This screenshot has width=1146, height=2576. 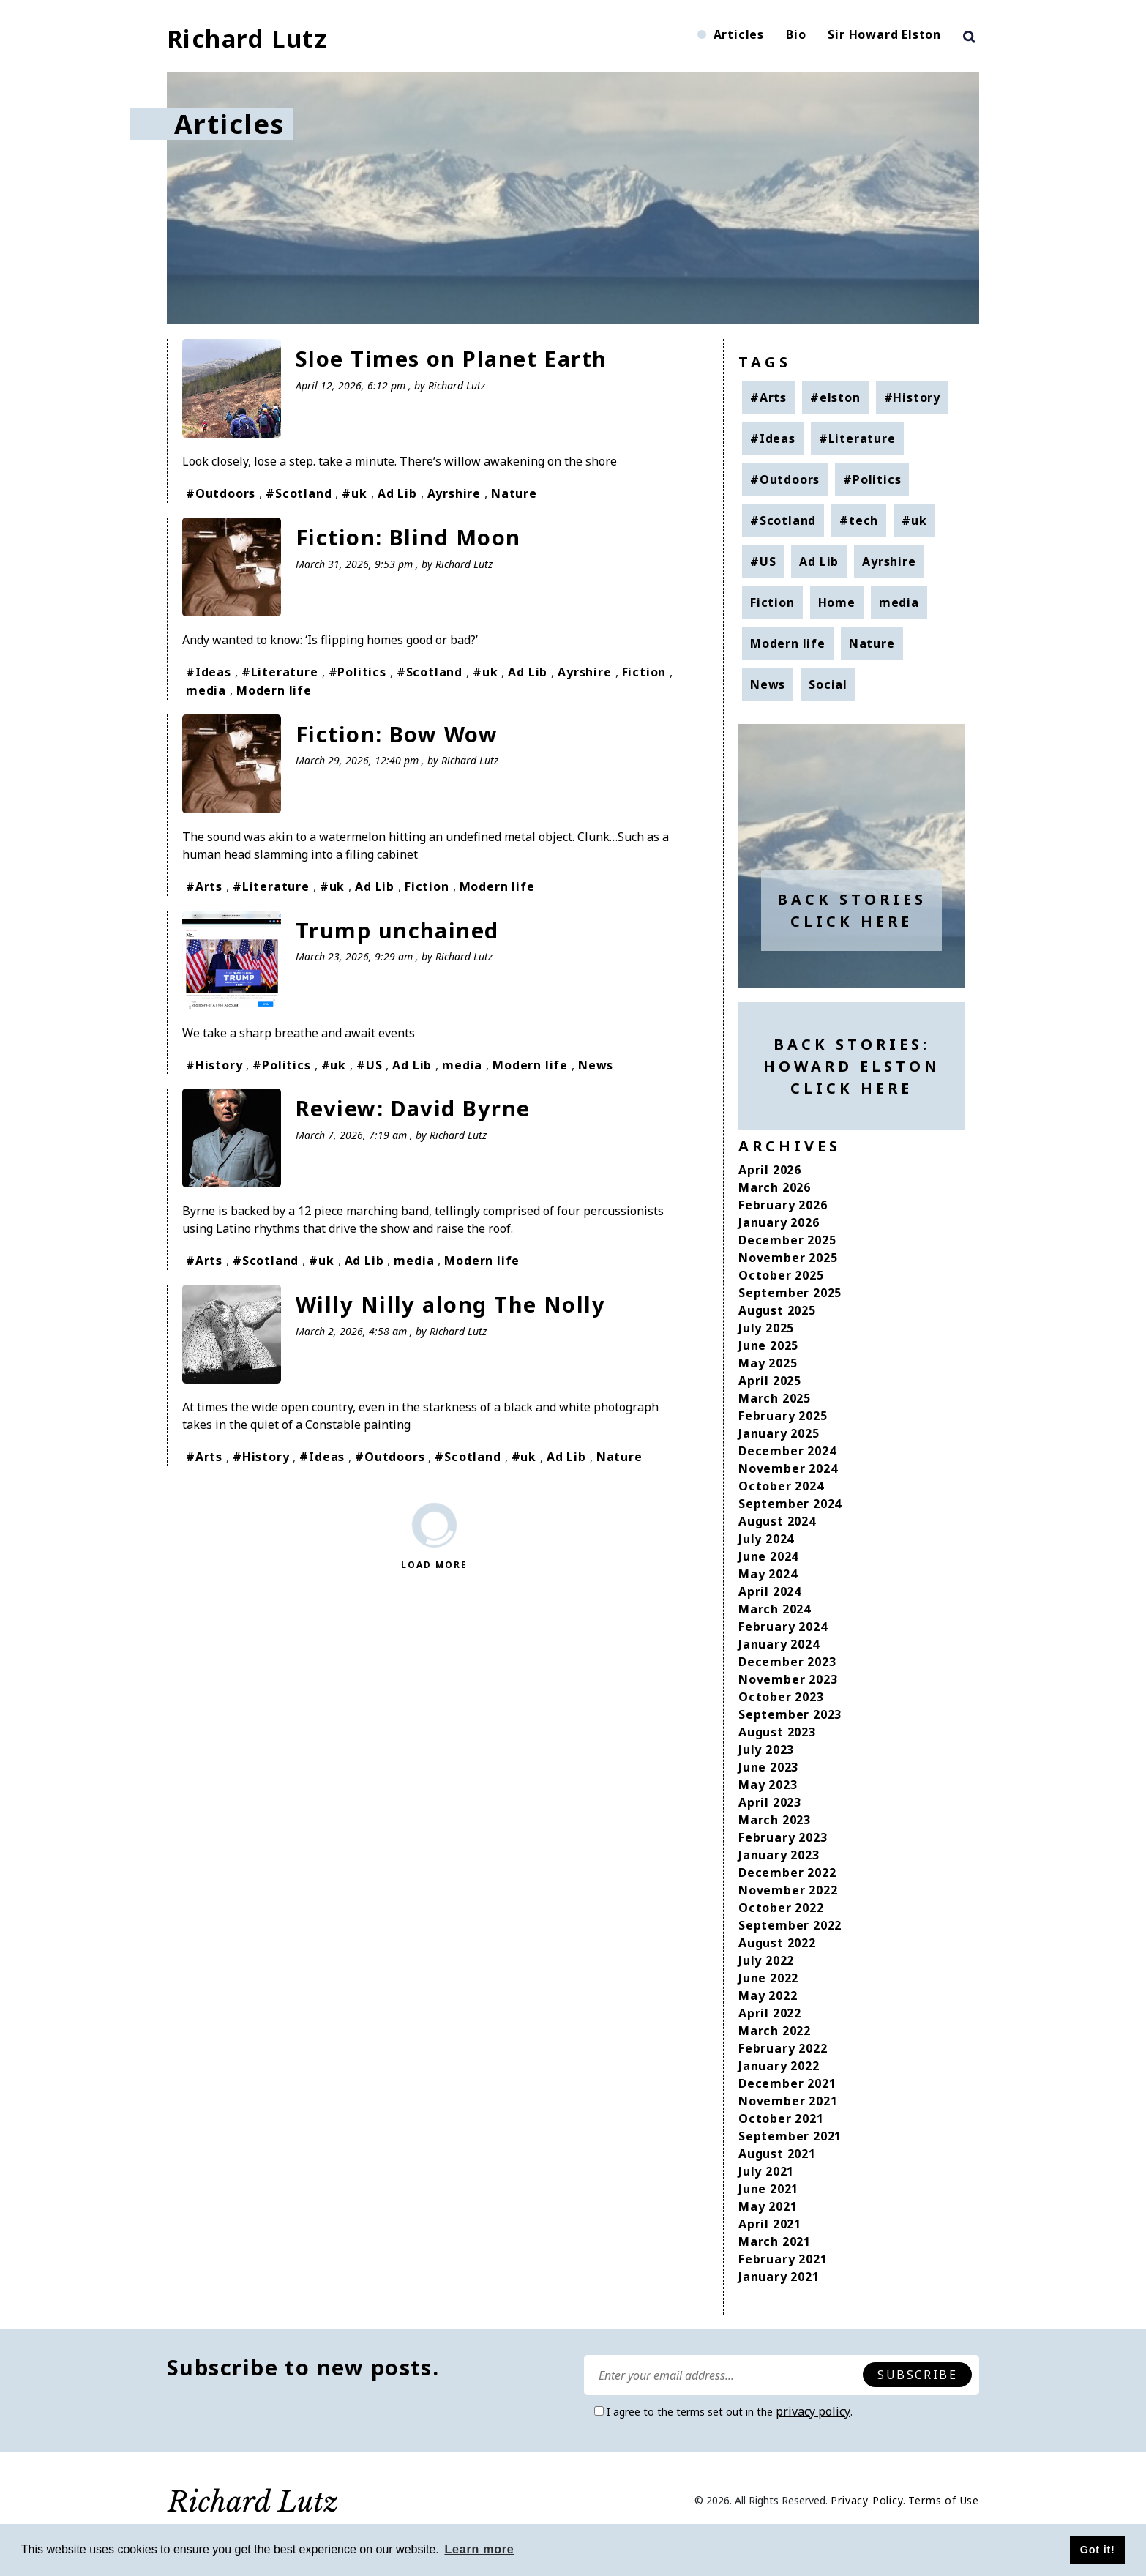 I want to click on September 2021, so click(x=790, y=2136).